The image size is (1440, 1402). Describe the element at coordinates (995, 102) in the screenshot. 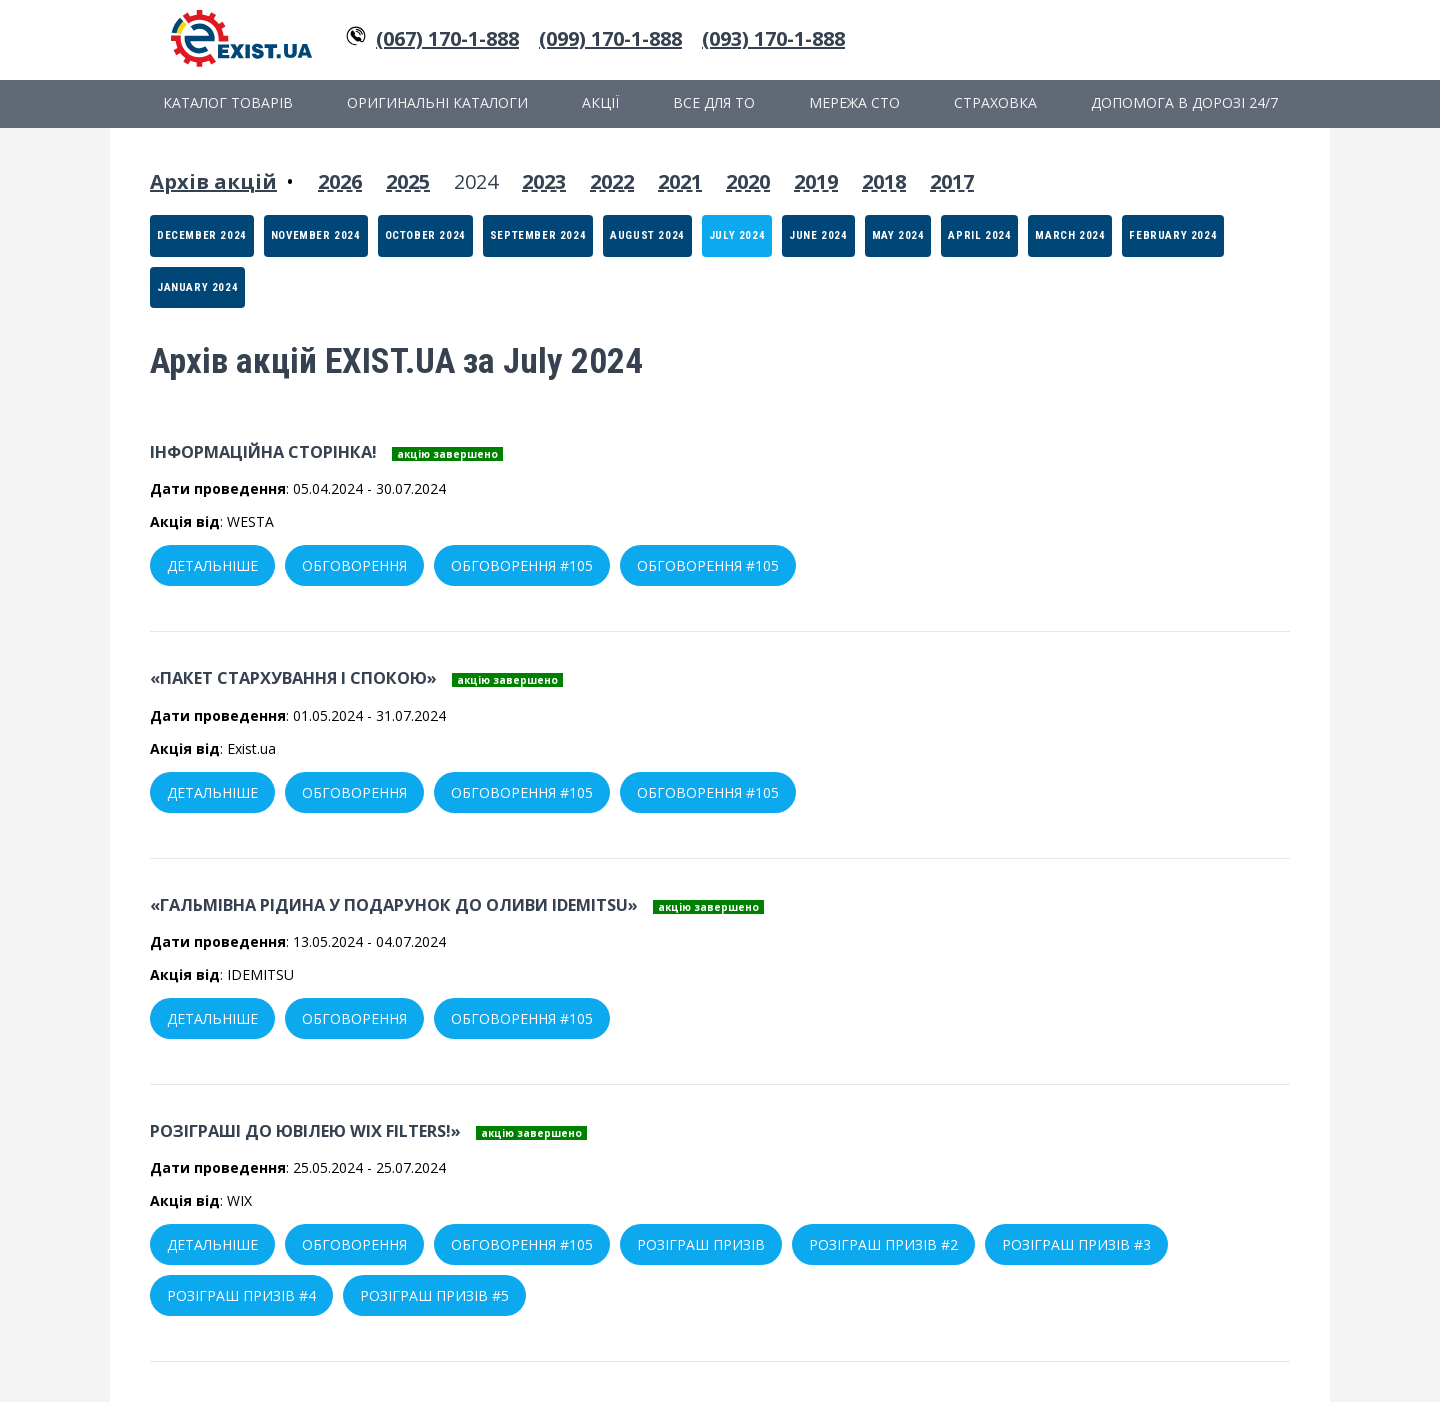

I see `Страховка` at that location.